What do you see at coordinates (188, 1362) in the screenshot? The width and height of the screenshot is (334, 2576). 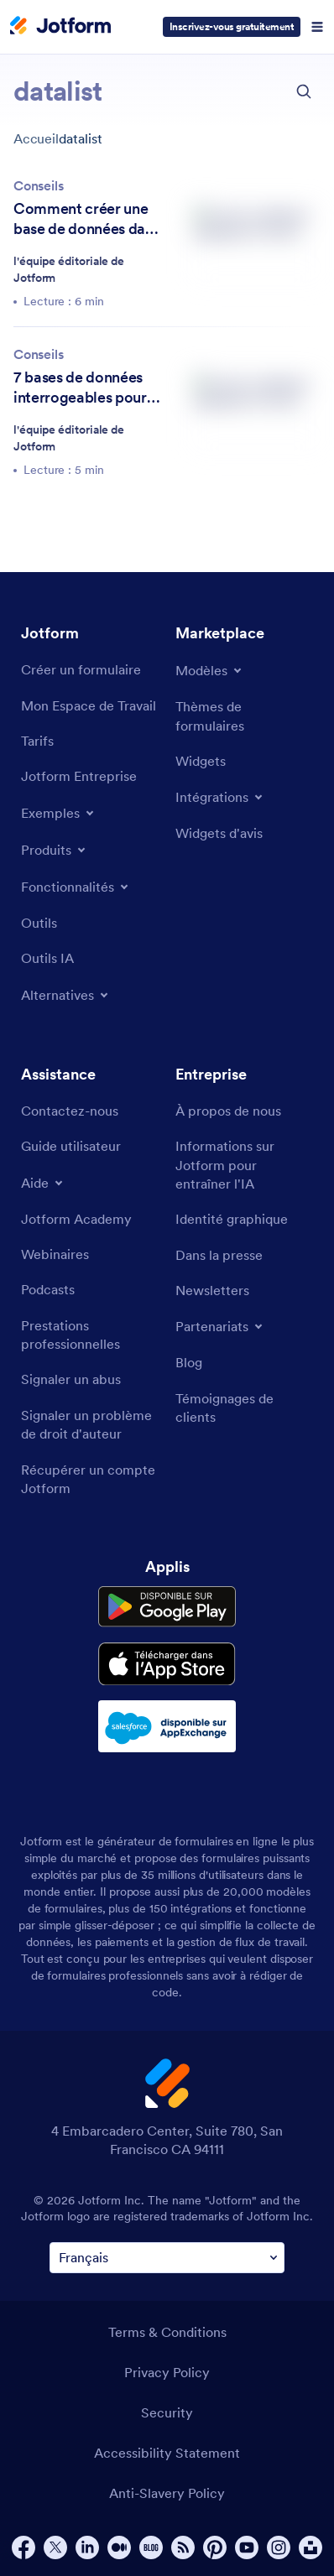 I see `[Blog]` at bounding box center [188, 1362].